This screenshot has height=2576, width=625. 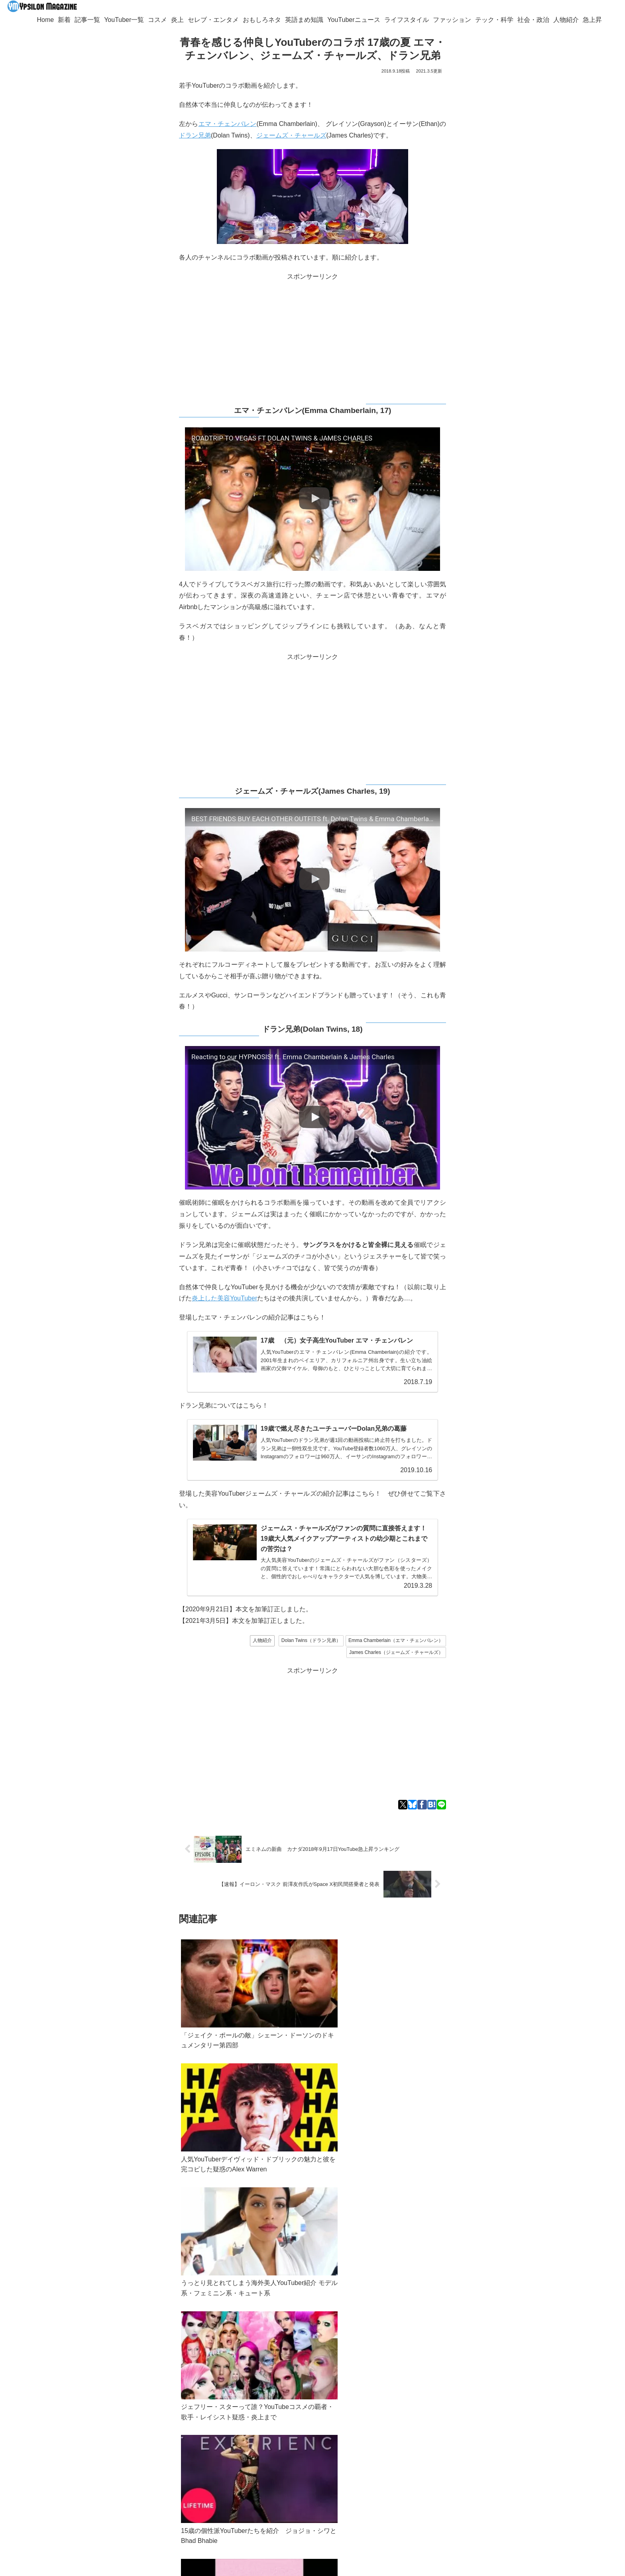 What do you see at coordinates (312, 338) in the screenshot?
I see `[Advertisement]` at bounding box center [312, 338].